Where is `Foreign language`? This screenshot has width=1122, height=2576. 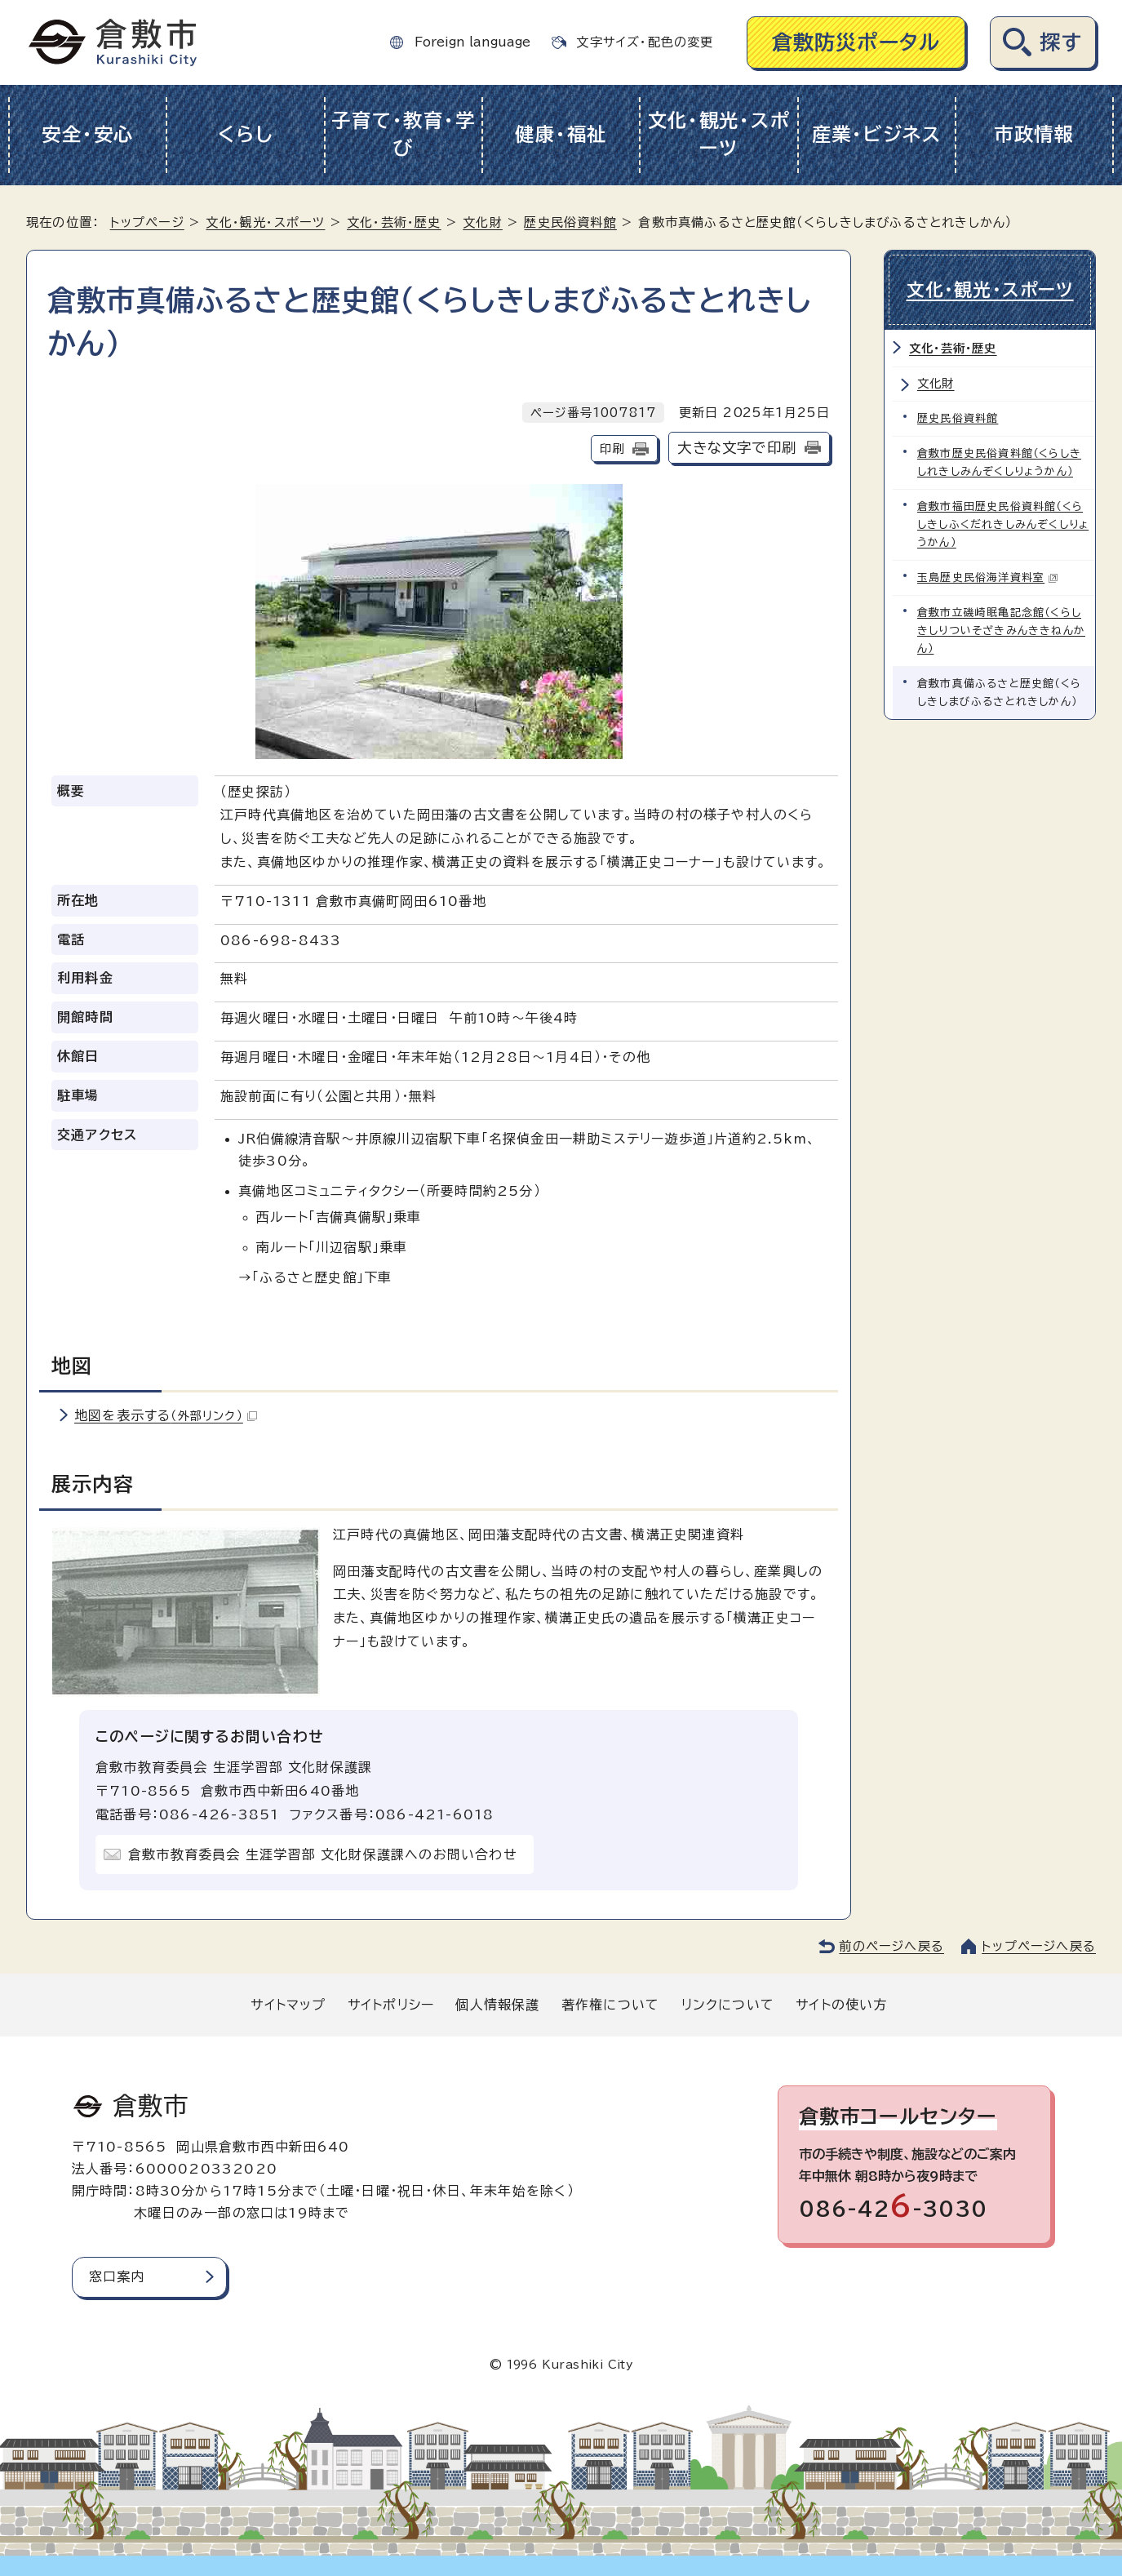
Foreign language is located at coordinates (472, 42).